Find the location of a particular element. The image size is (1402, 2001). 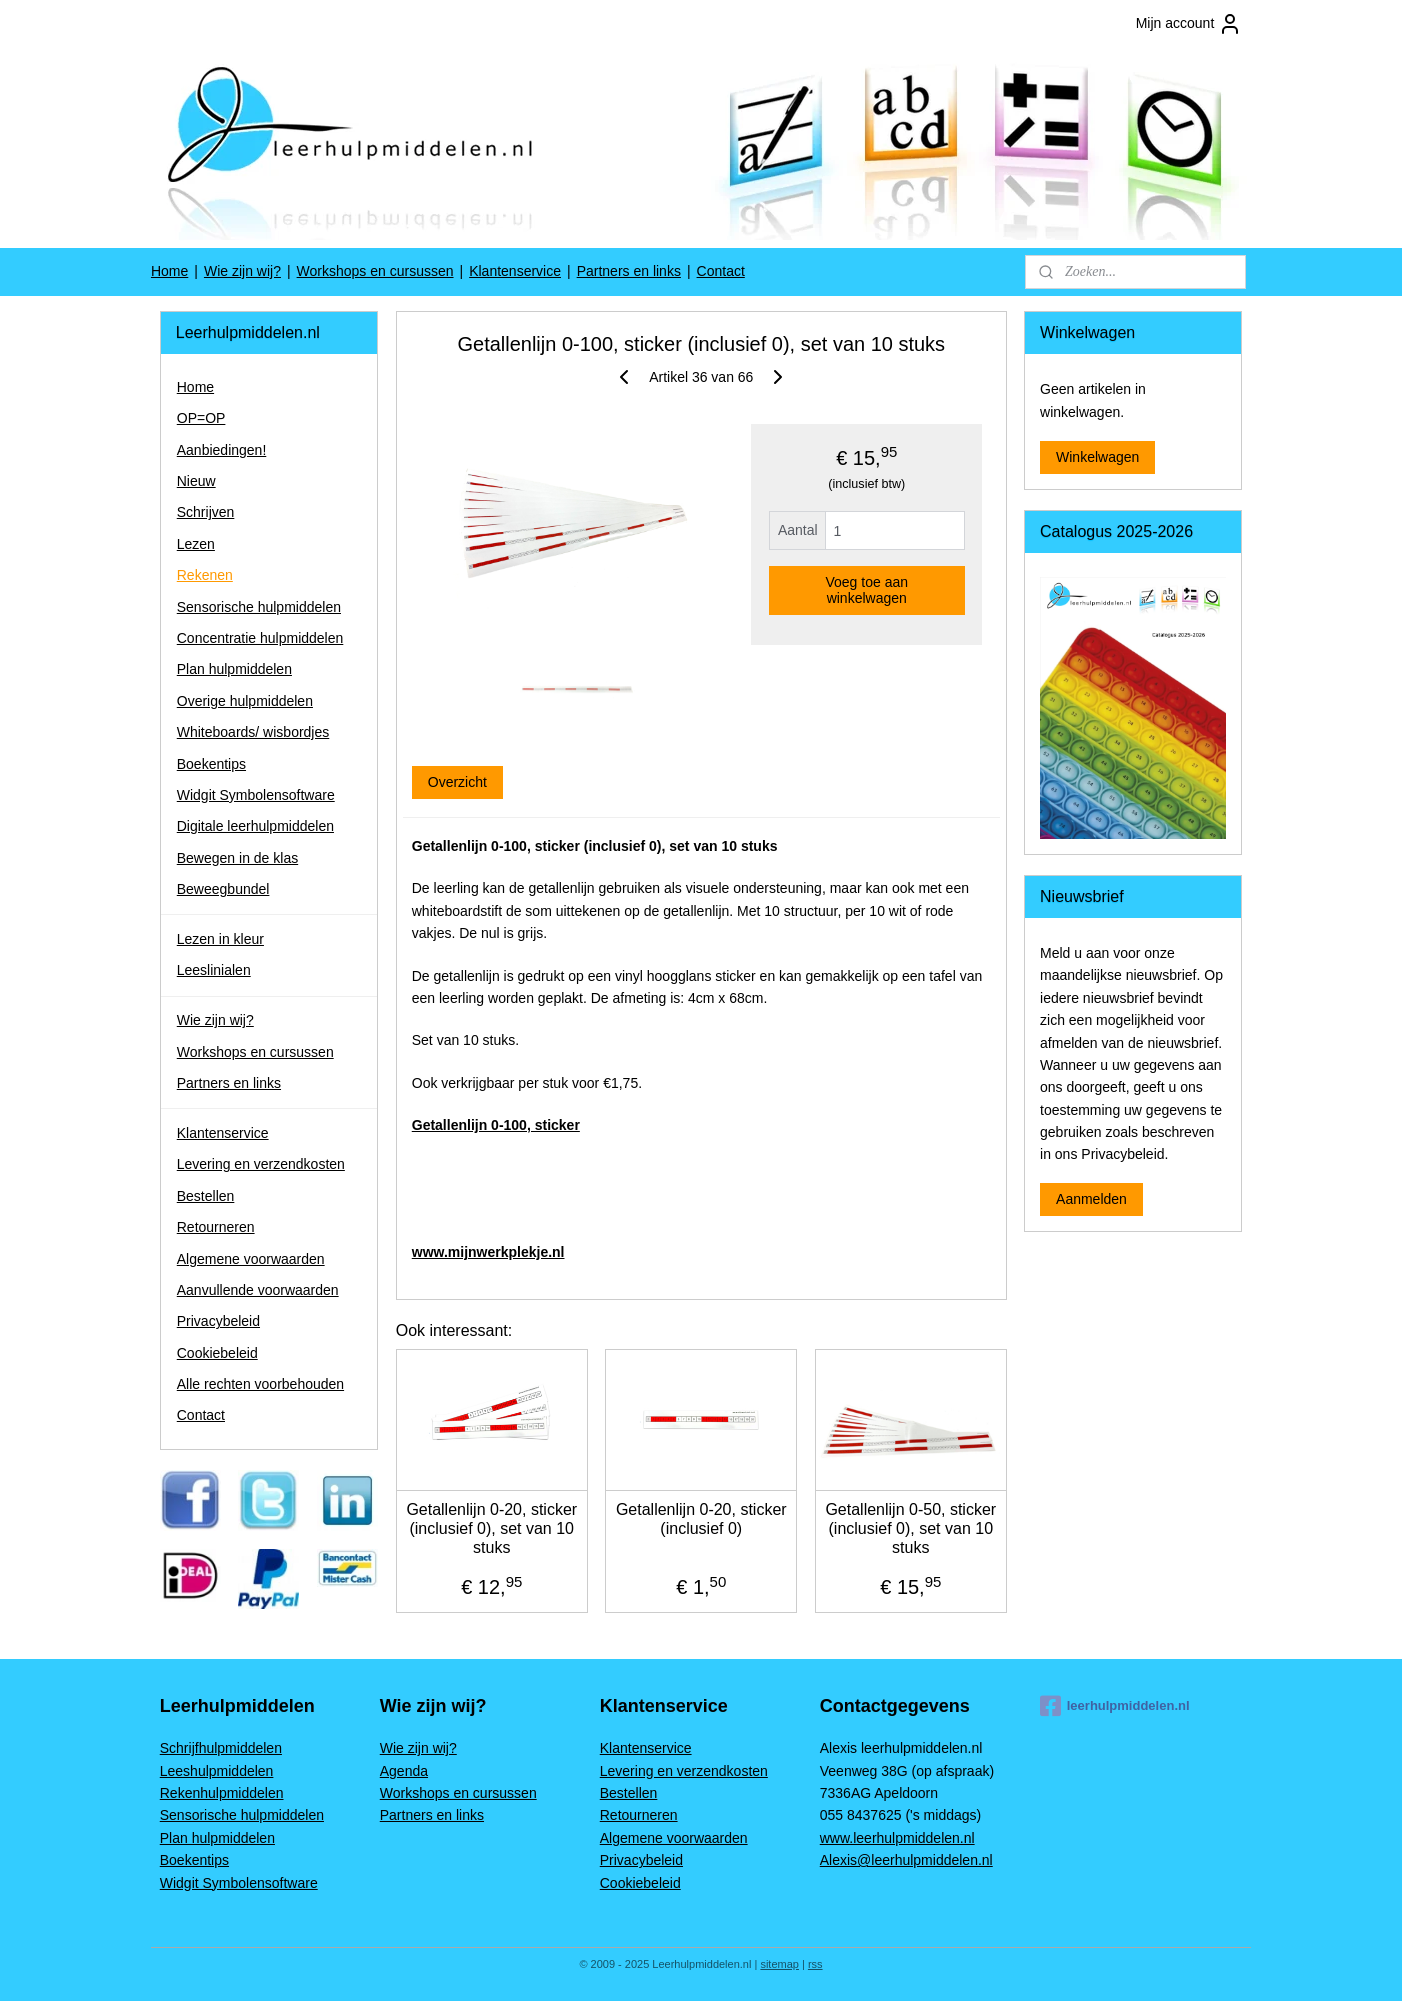

Alle rechten voorbehouden is located at coordinates (260, 1384).